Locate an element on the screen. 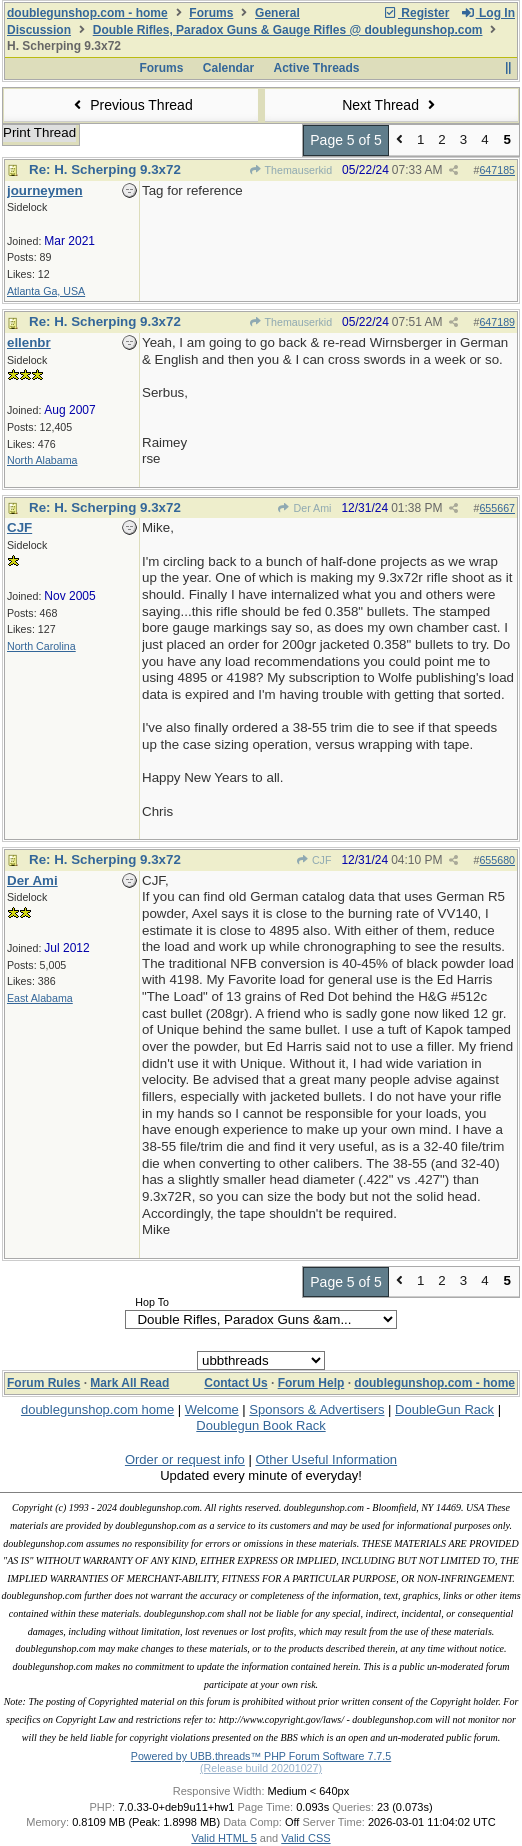 This screenshot has width=522, height=1846. 655680 is located at coordinates (497, 860).